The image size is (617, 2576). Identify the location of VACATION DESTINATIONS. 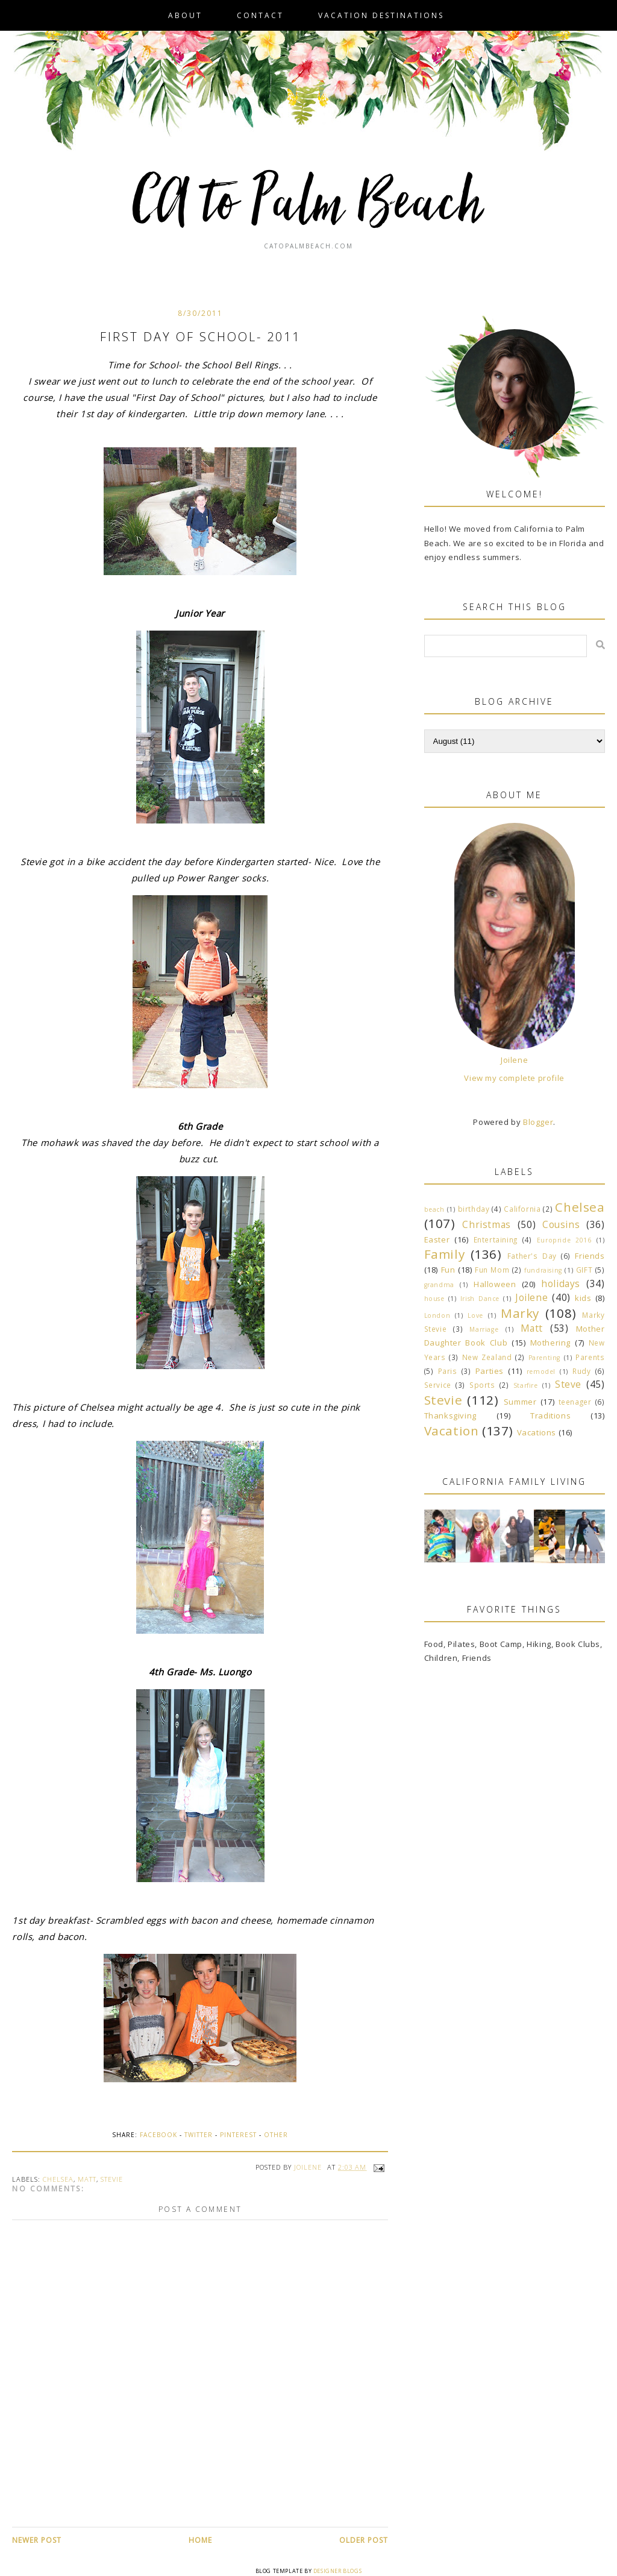
(381, 15).